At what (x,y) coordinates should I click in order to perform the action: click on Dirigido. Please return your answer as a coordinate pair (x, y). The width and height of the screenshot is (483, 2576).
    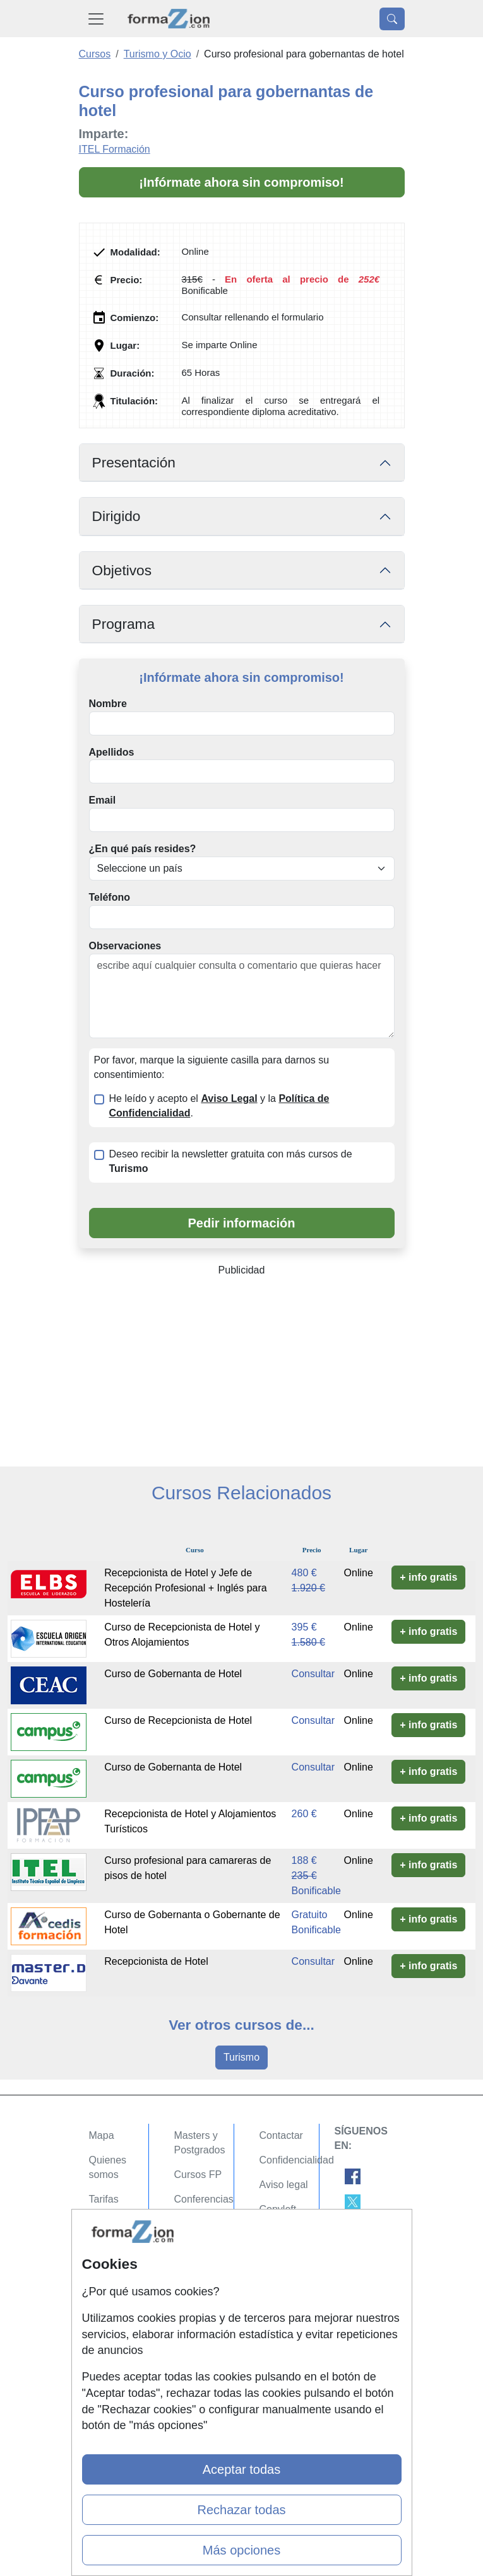
    Looking at the image, I should click on (116, 516).